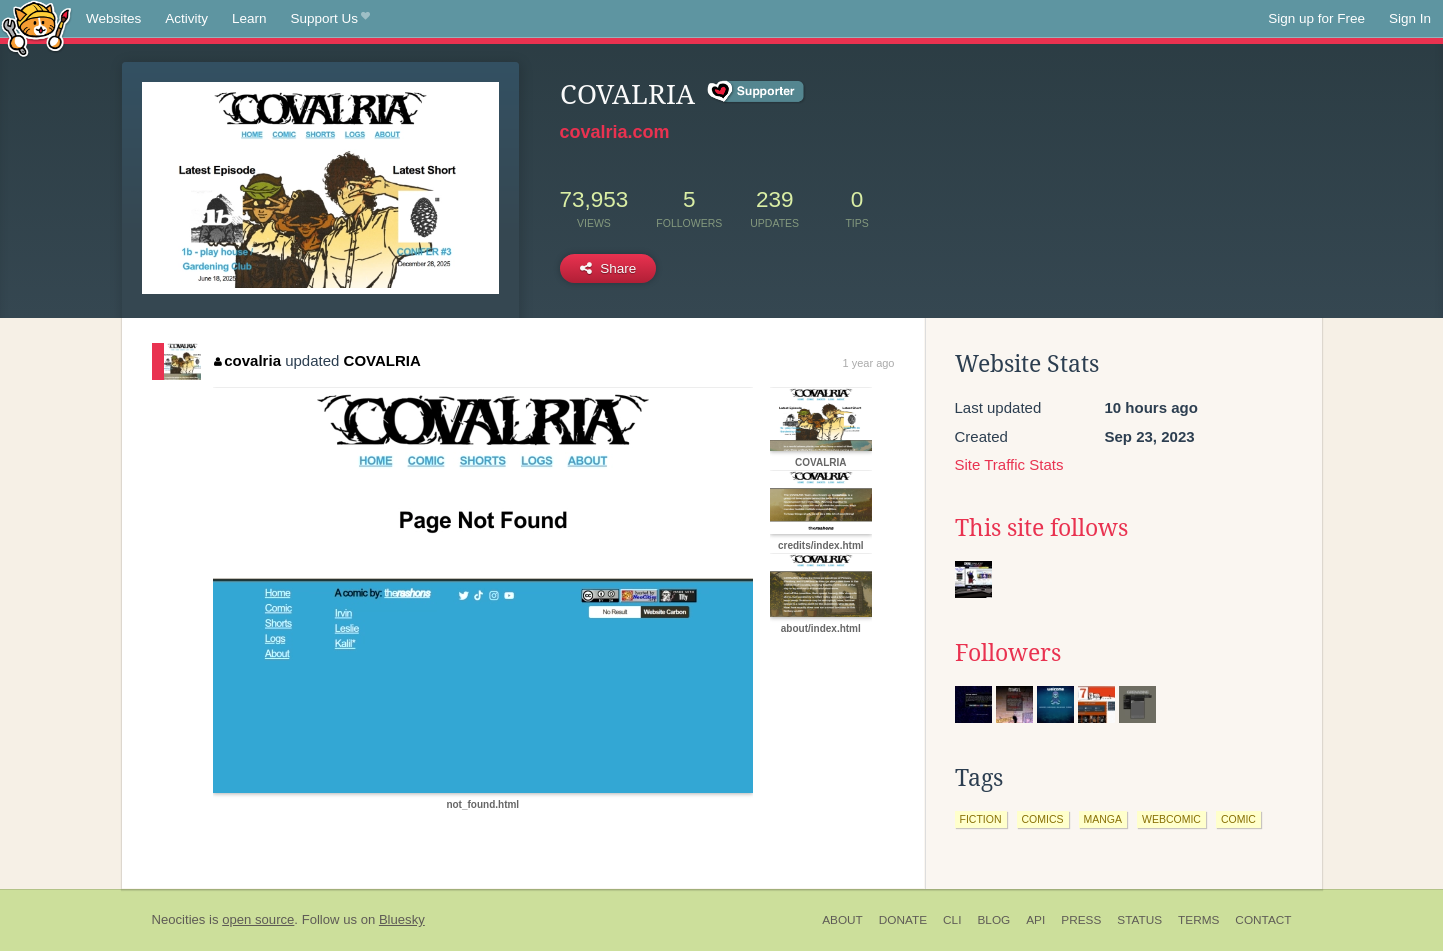 The image size is (1443, 951). Describe the element at coordinates (258, 919) in the screenshot. I see `open source` at that location.